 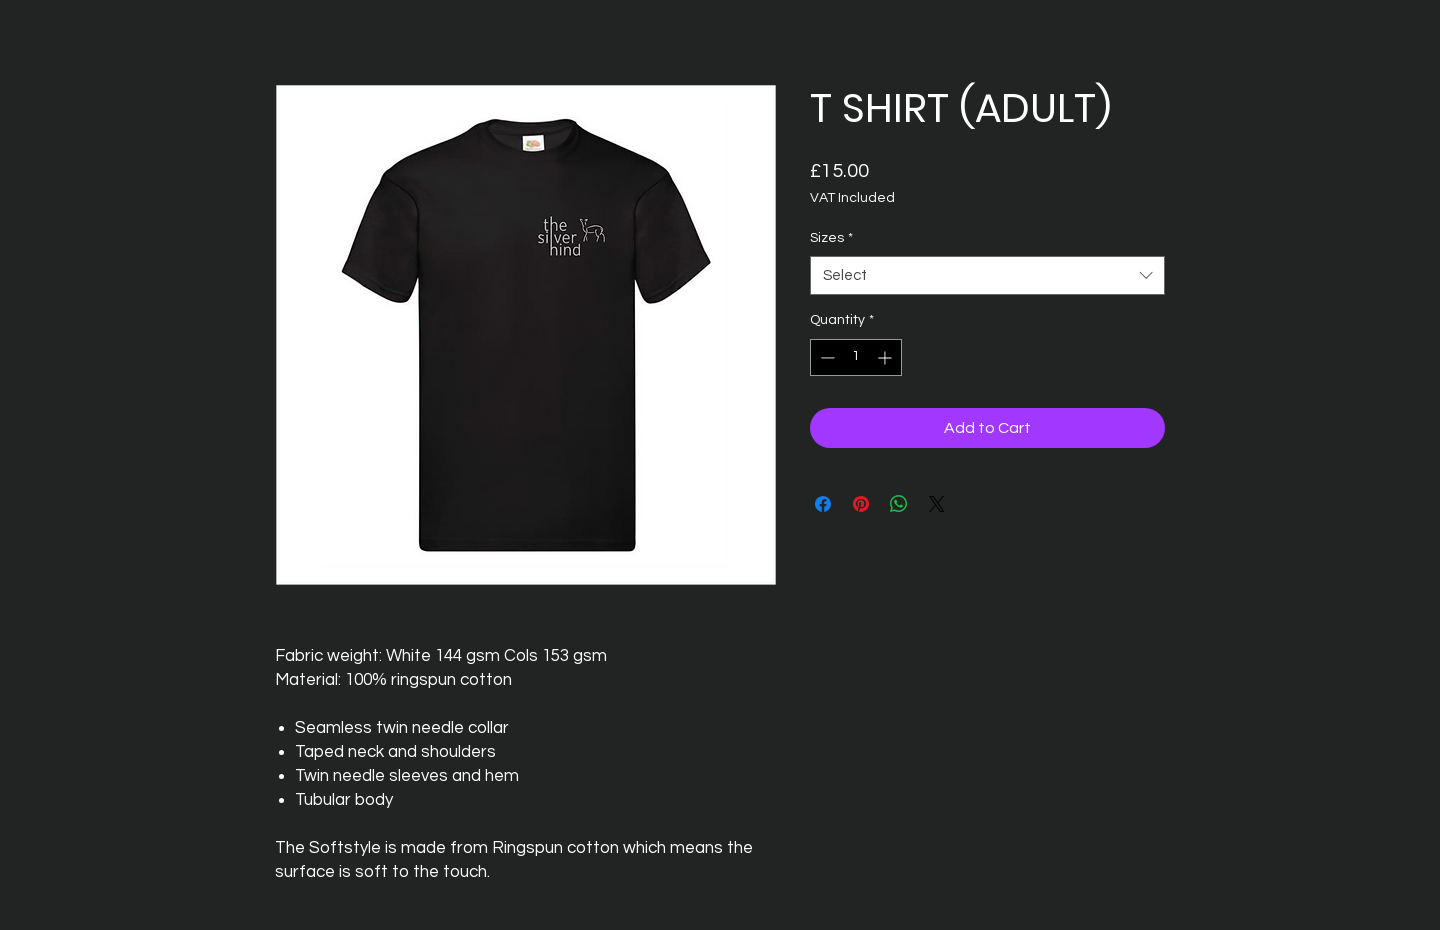 I want to click on [Share on WhatsApp], so click(x=899, y=504).